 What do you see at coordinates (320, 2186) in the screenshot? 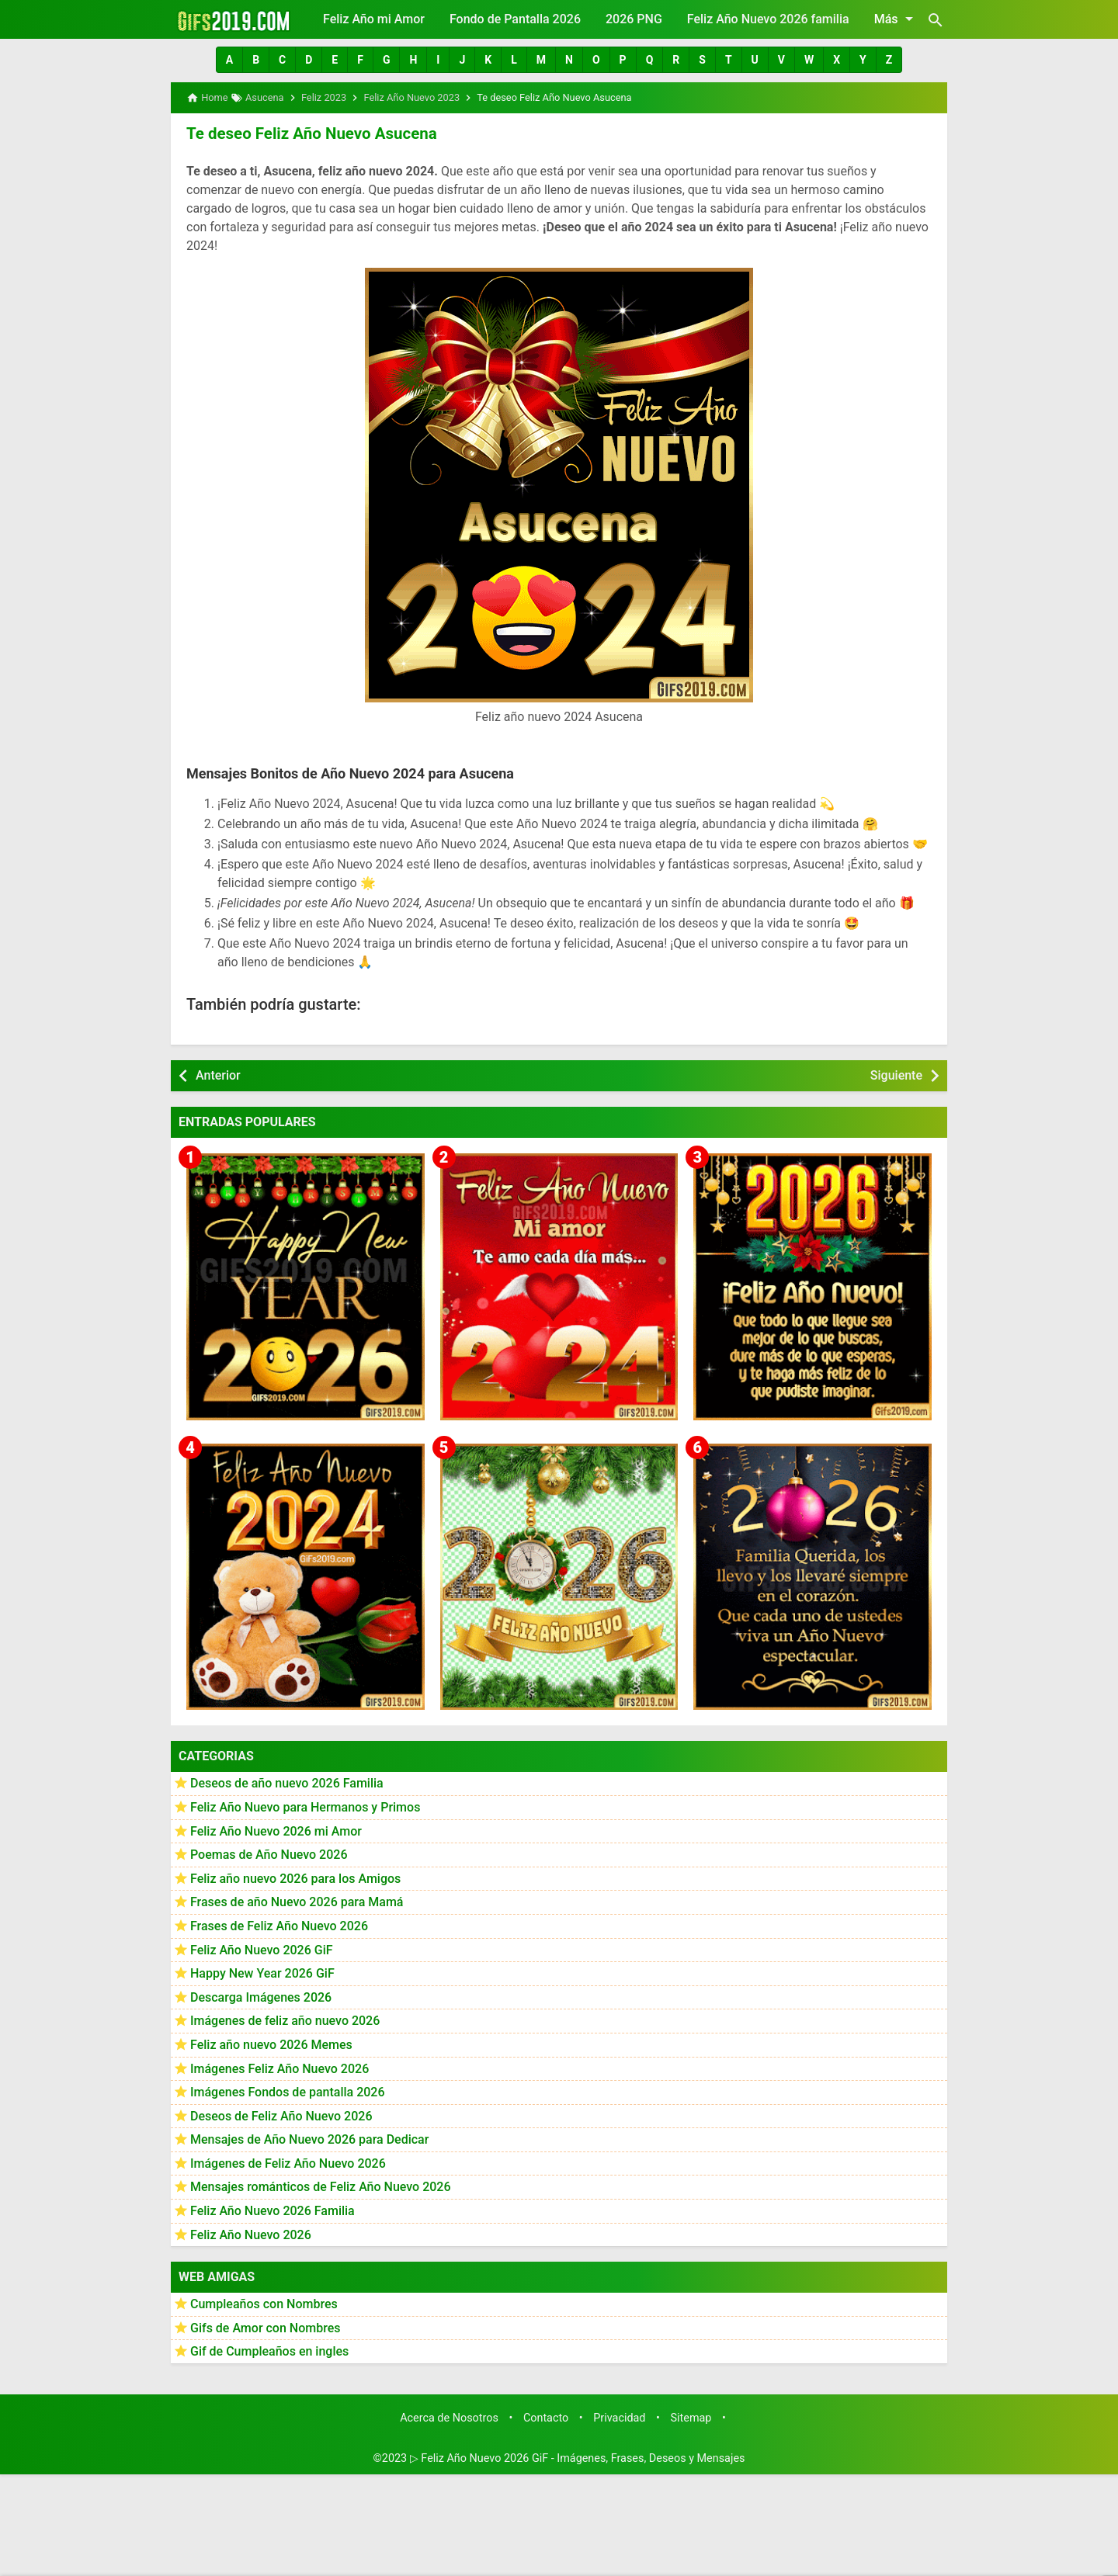
I see `Mensajes románticos de Feliz Año Nuevo 2026` at bounding box center [320, 2186].